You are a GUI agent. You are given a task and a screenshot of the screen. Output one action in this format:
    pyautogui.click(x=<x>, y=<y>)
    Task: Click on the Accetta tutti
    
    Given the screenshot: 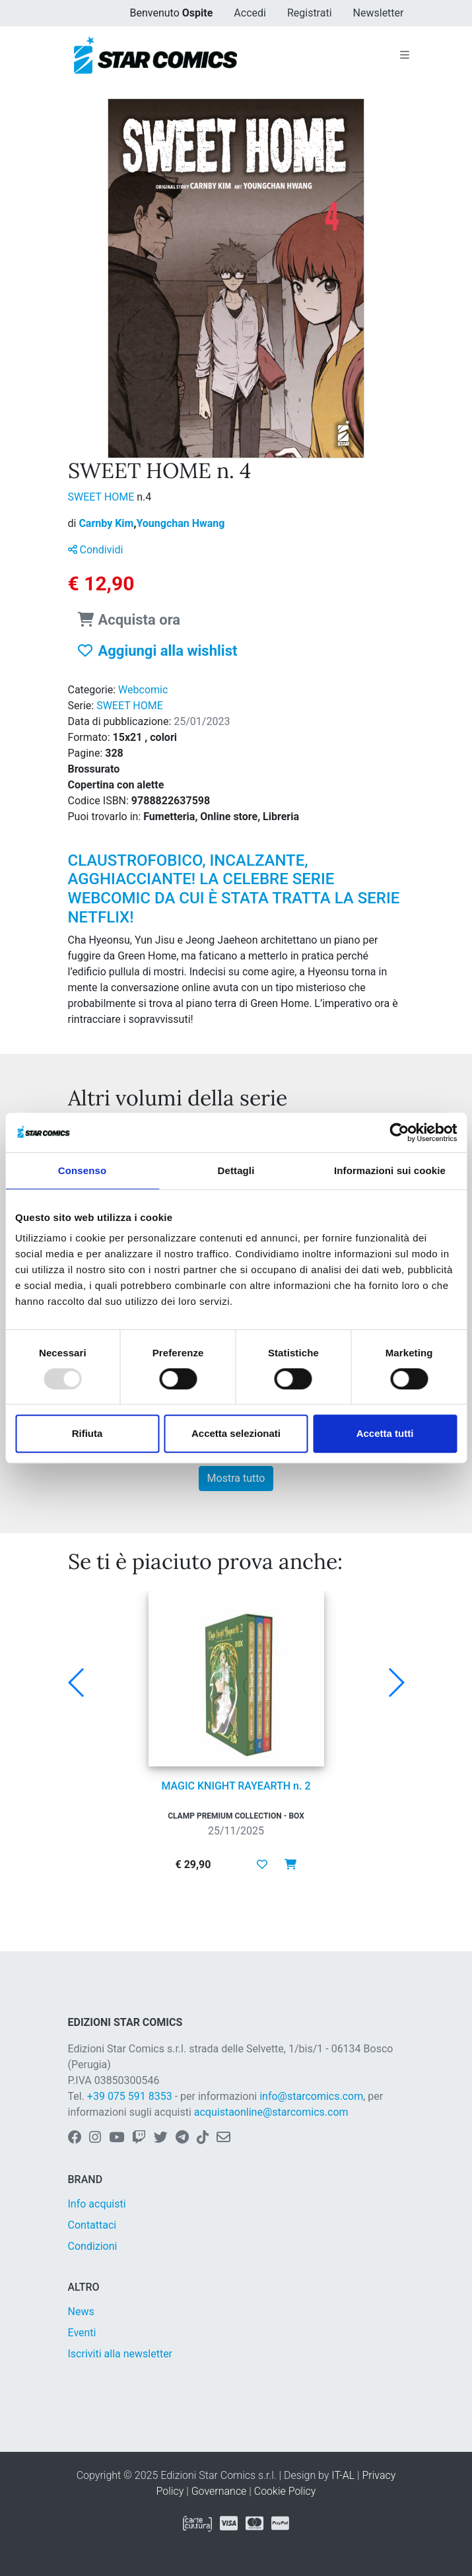 What is the action you would take?
    pyautogui.click(x=385, y=1433)
    